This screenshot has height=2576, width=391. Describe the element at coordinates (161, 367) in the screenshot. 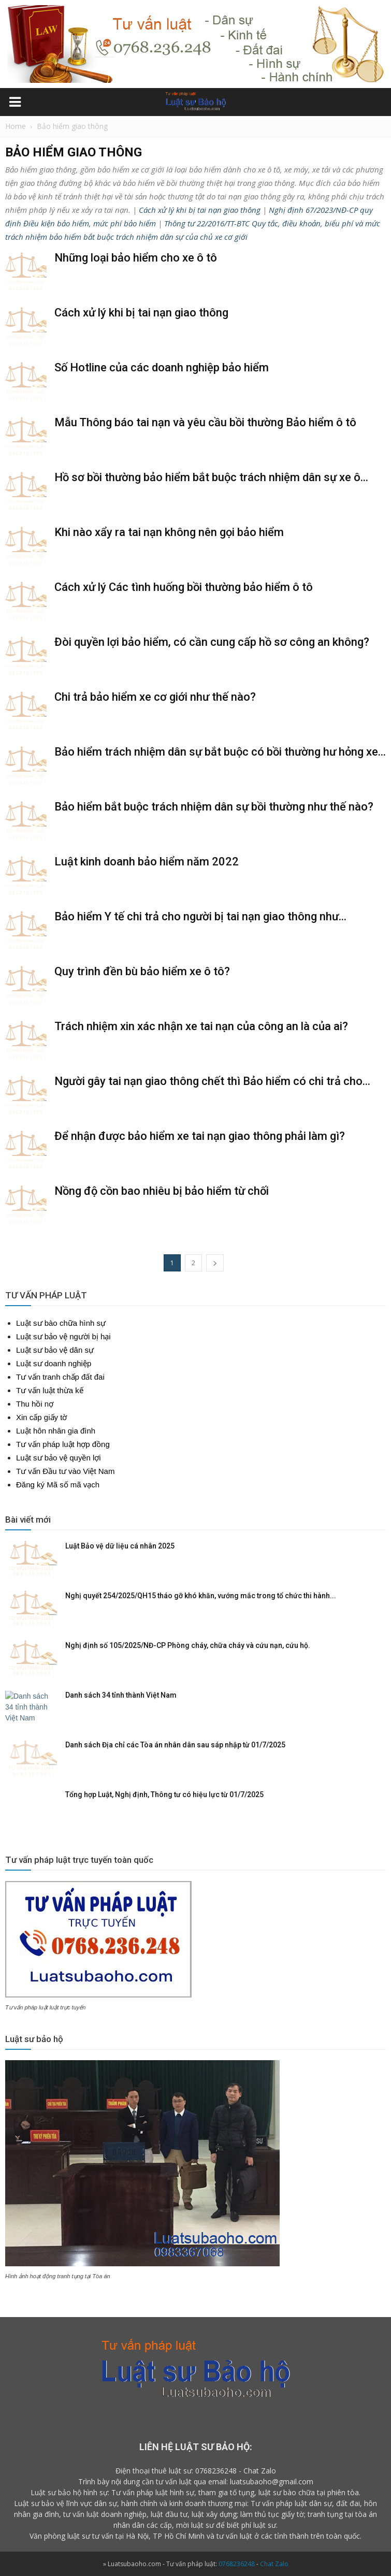

I see `Số Hotline của các doanh nghiệp bảo hiểm` at that location.